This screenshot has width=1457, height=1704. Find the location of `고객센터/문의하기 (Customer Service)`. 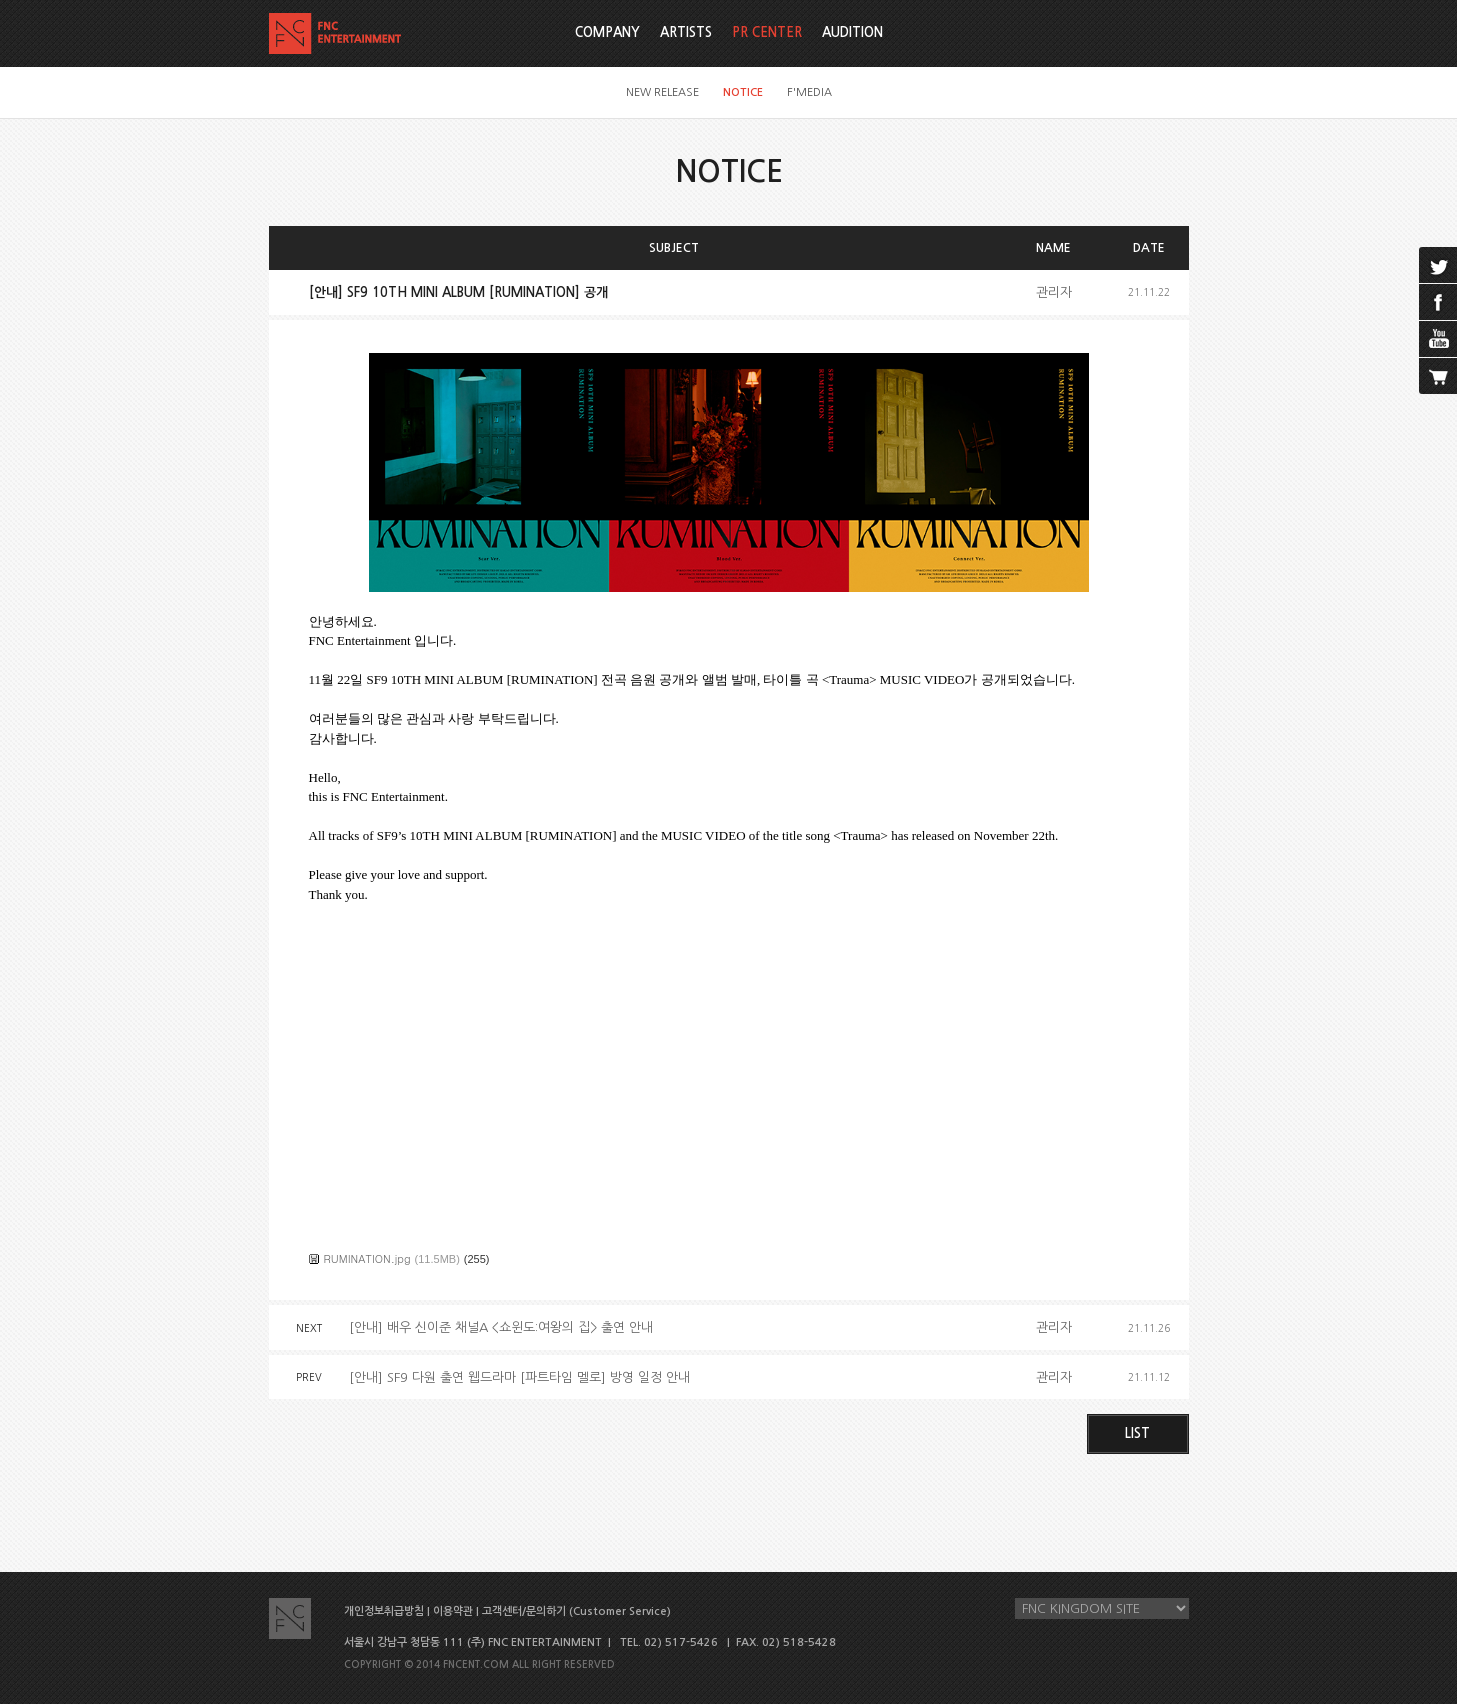

고객센터/문의하기 (Customer Service) is located at coordinates (576, 1611).